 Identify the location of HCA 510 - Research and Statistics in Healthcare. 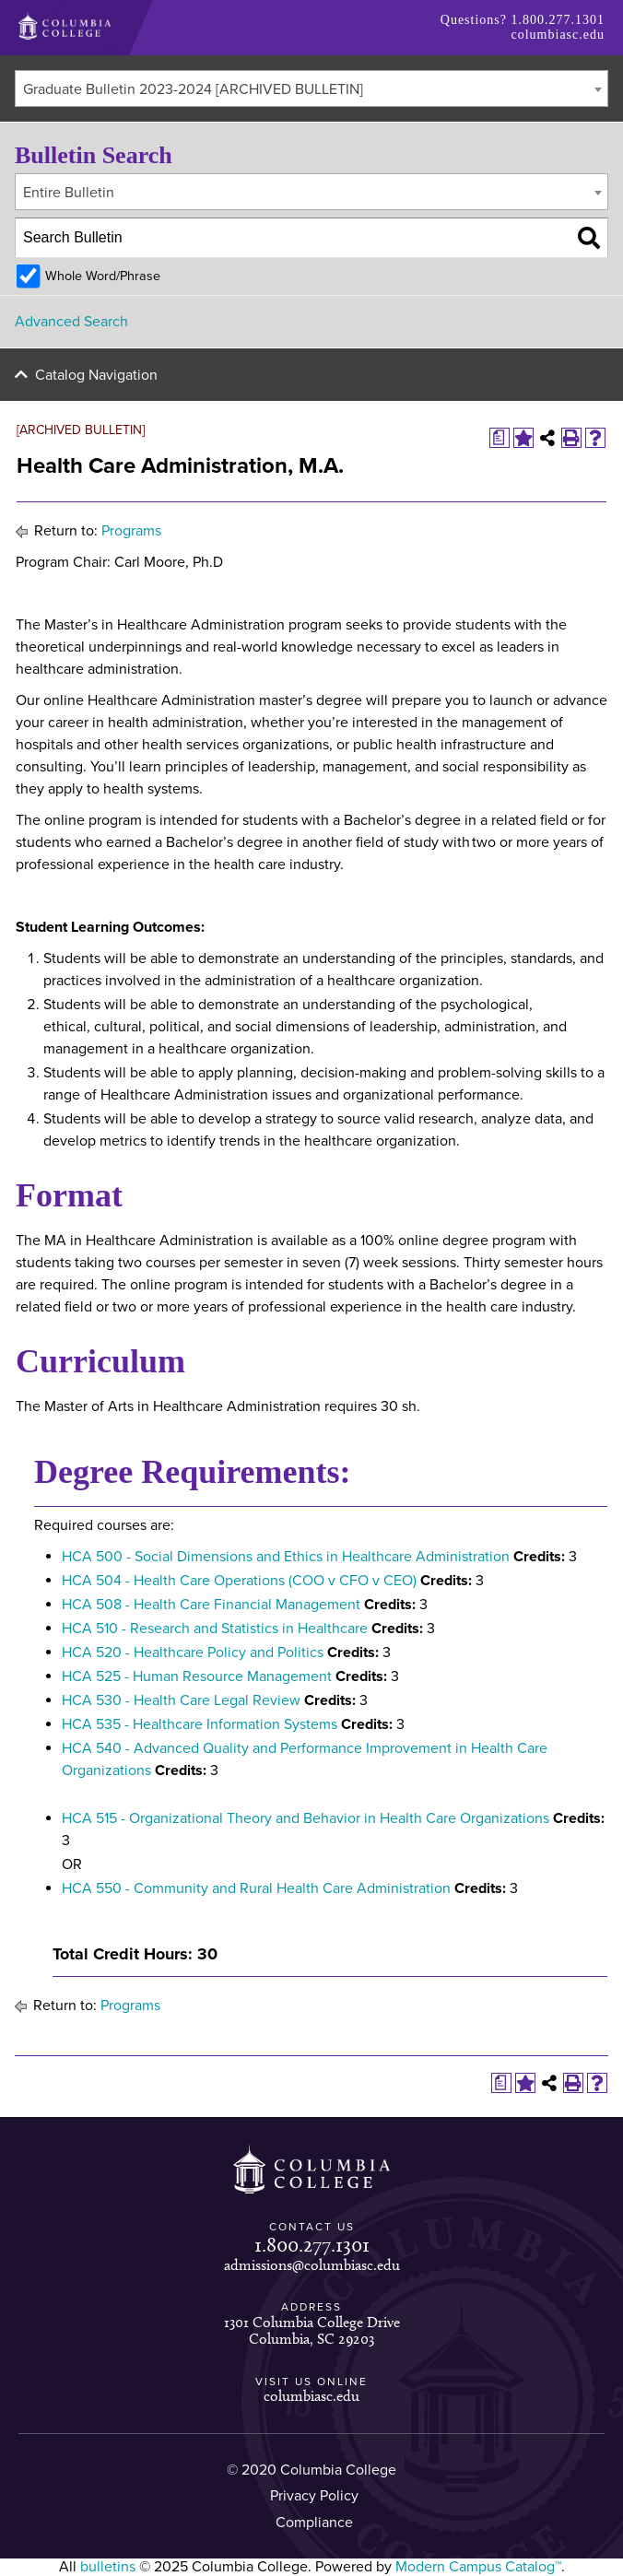
(215, 1628).